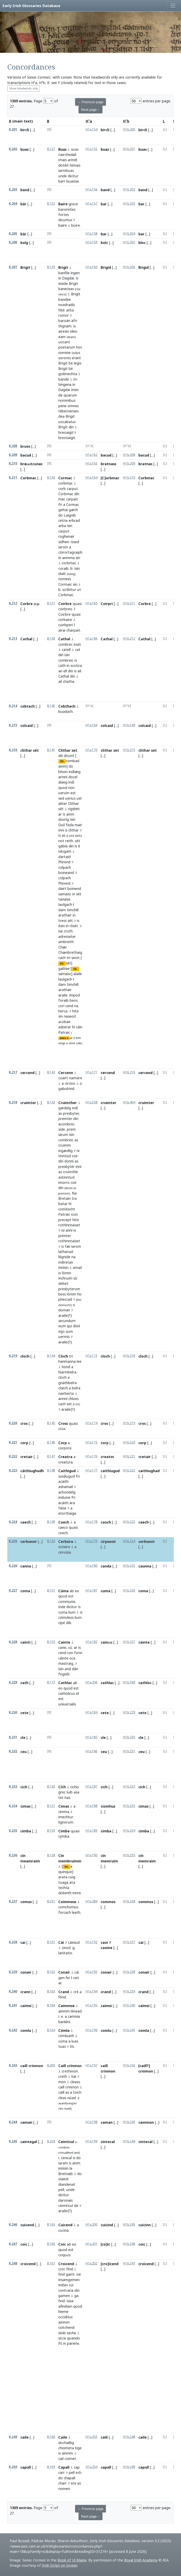  What do you see at coordinates (129, 203) in the screenshot?
I see `H1b.203` at bounding box center [129, 203].